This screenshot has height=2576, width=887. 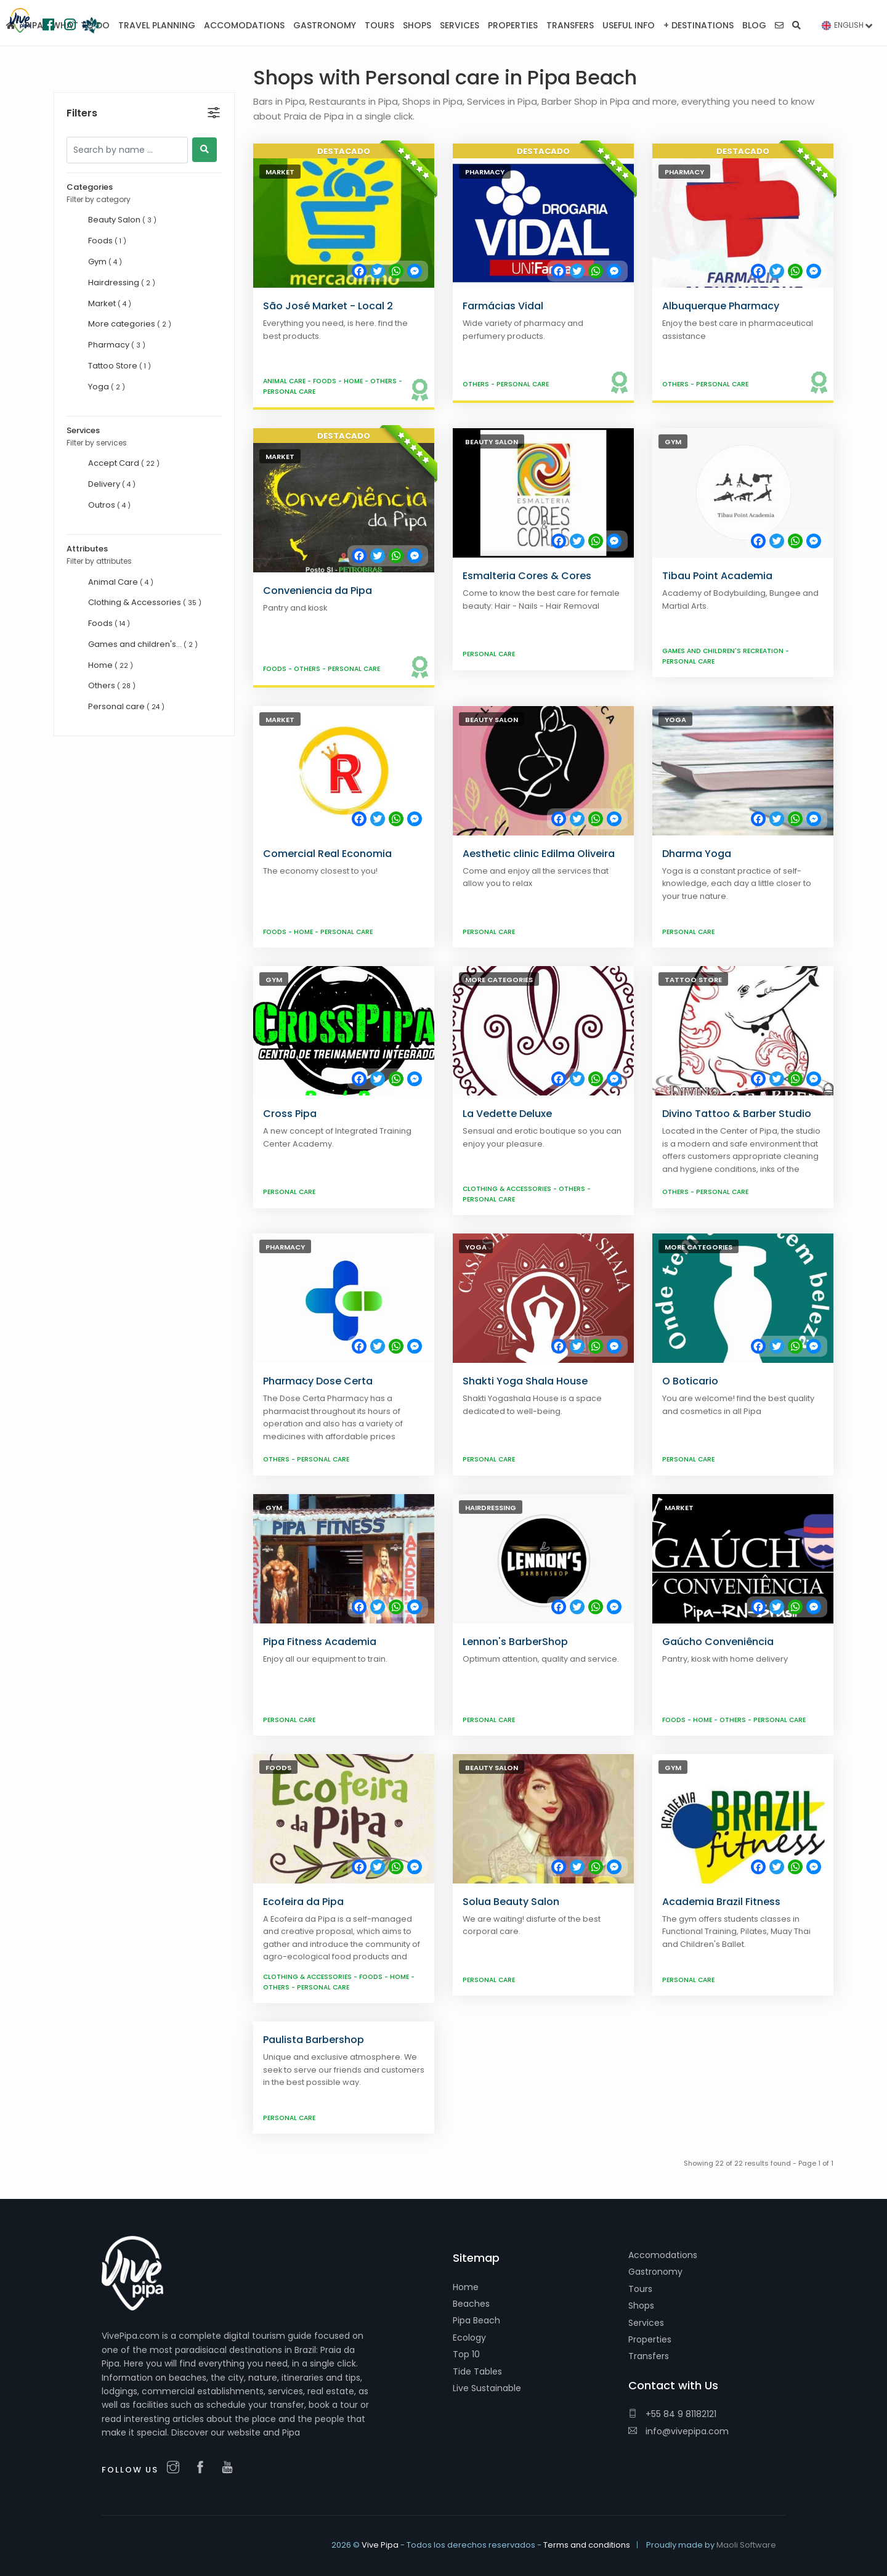 What do you see at coordinates (325, 381) in the screenshot?
I see `Foods` at bounding box center [325, 381].